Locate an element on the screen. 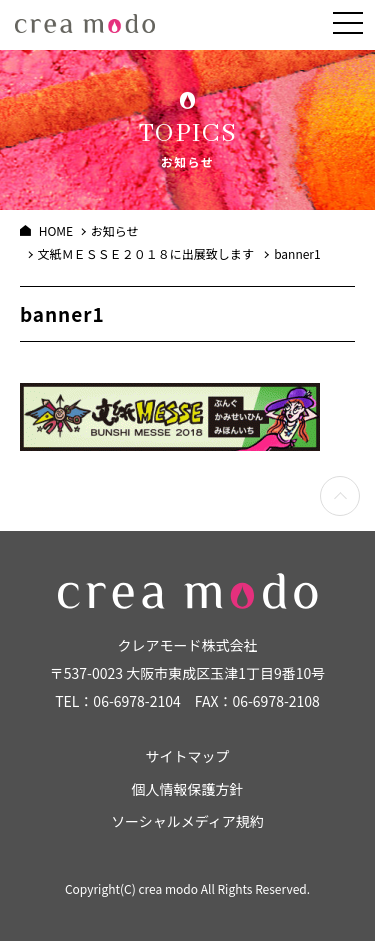 The width and height of the screenshot is (375, 941). 個人情報保護方針 is located at coordinates (188, 789).